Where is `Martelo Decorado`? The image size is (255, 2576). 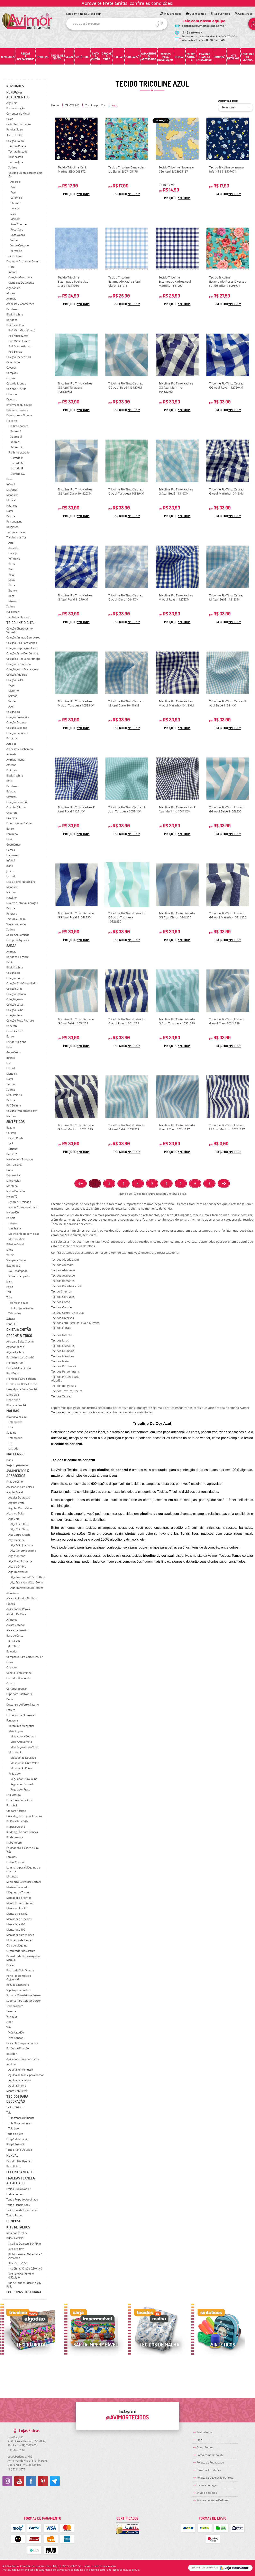 Martelo Decorado is located at coordinates (17, 1887).